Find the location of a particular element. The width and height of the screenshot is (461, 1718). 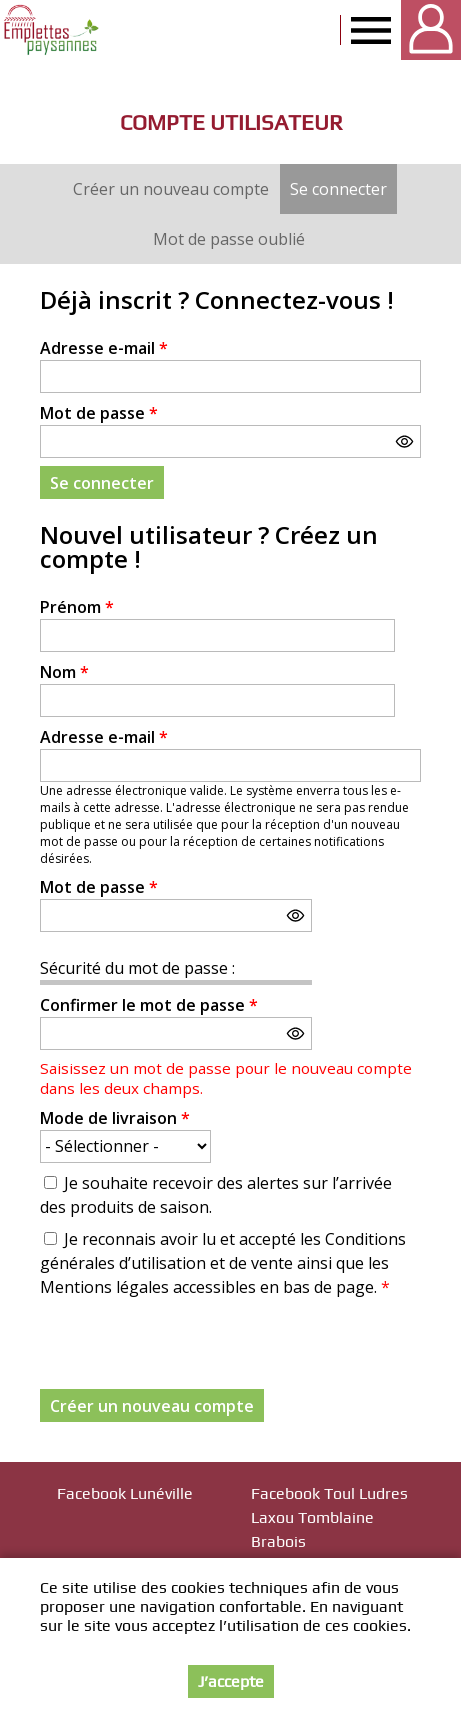

Confirmer le mot de passe is located at coordinates (149, 1005).